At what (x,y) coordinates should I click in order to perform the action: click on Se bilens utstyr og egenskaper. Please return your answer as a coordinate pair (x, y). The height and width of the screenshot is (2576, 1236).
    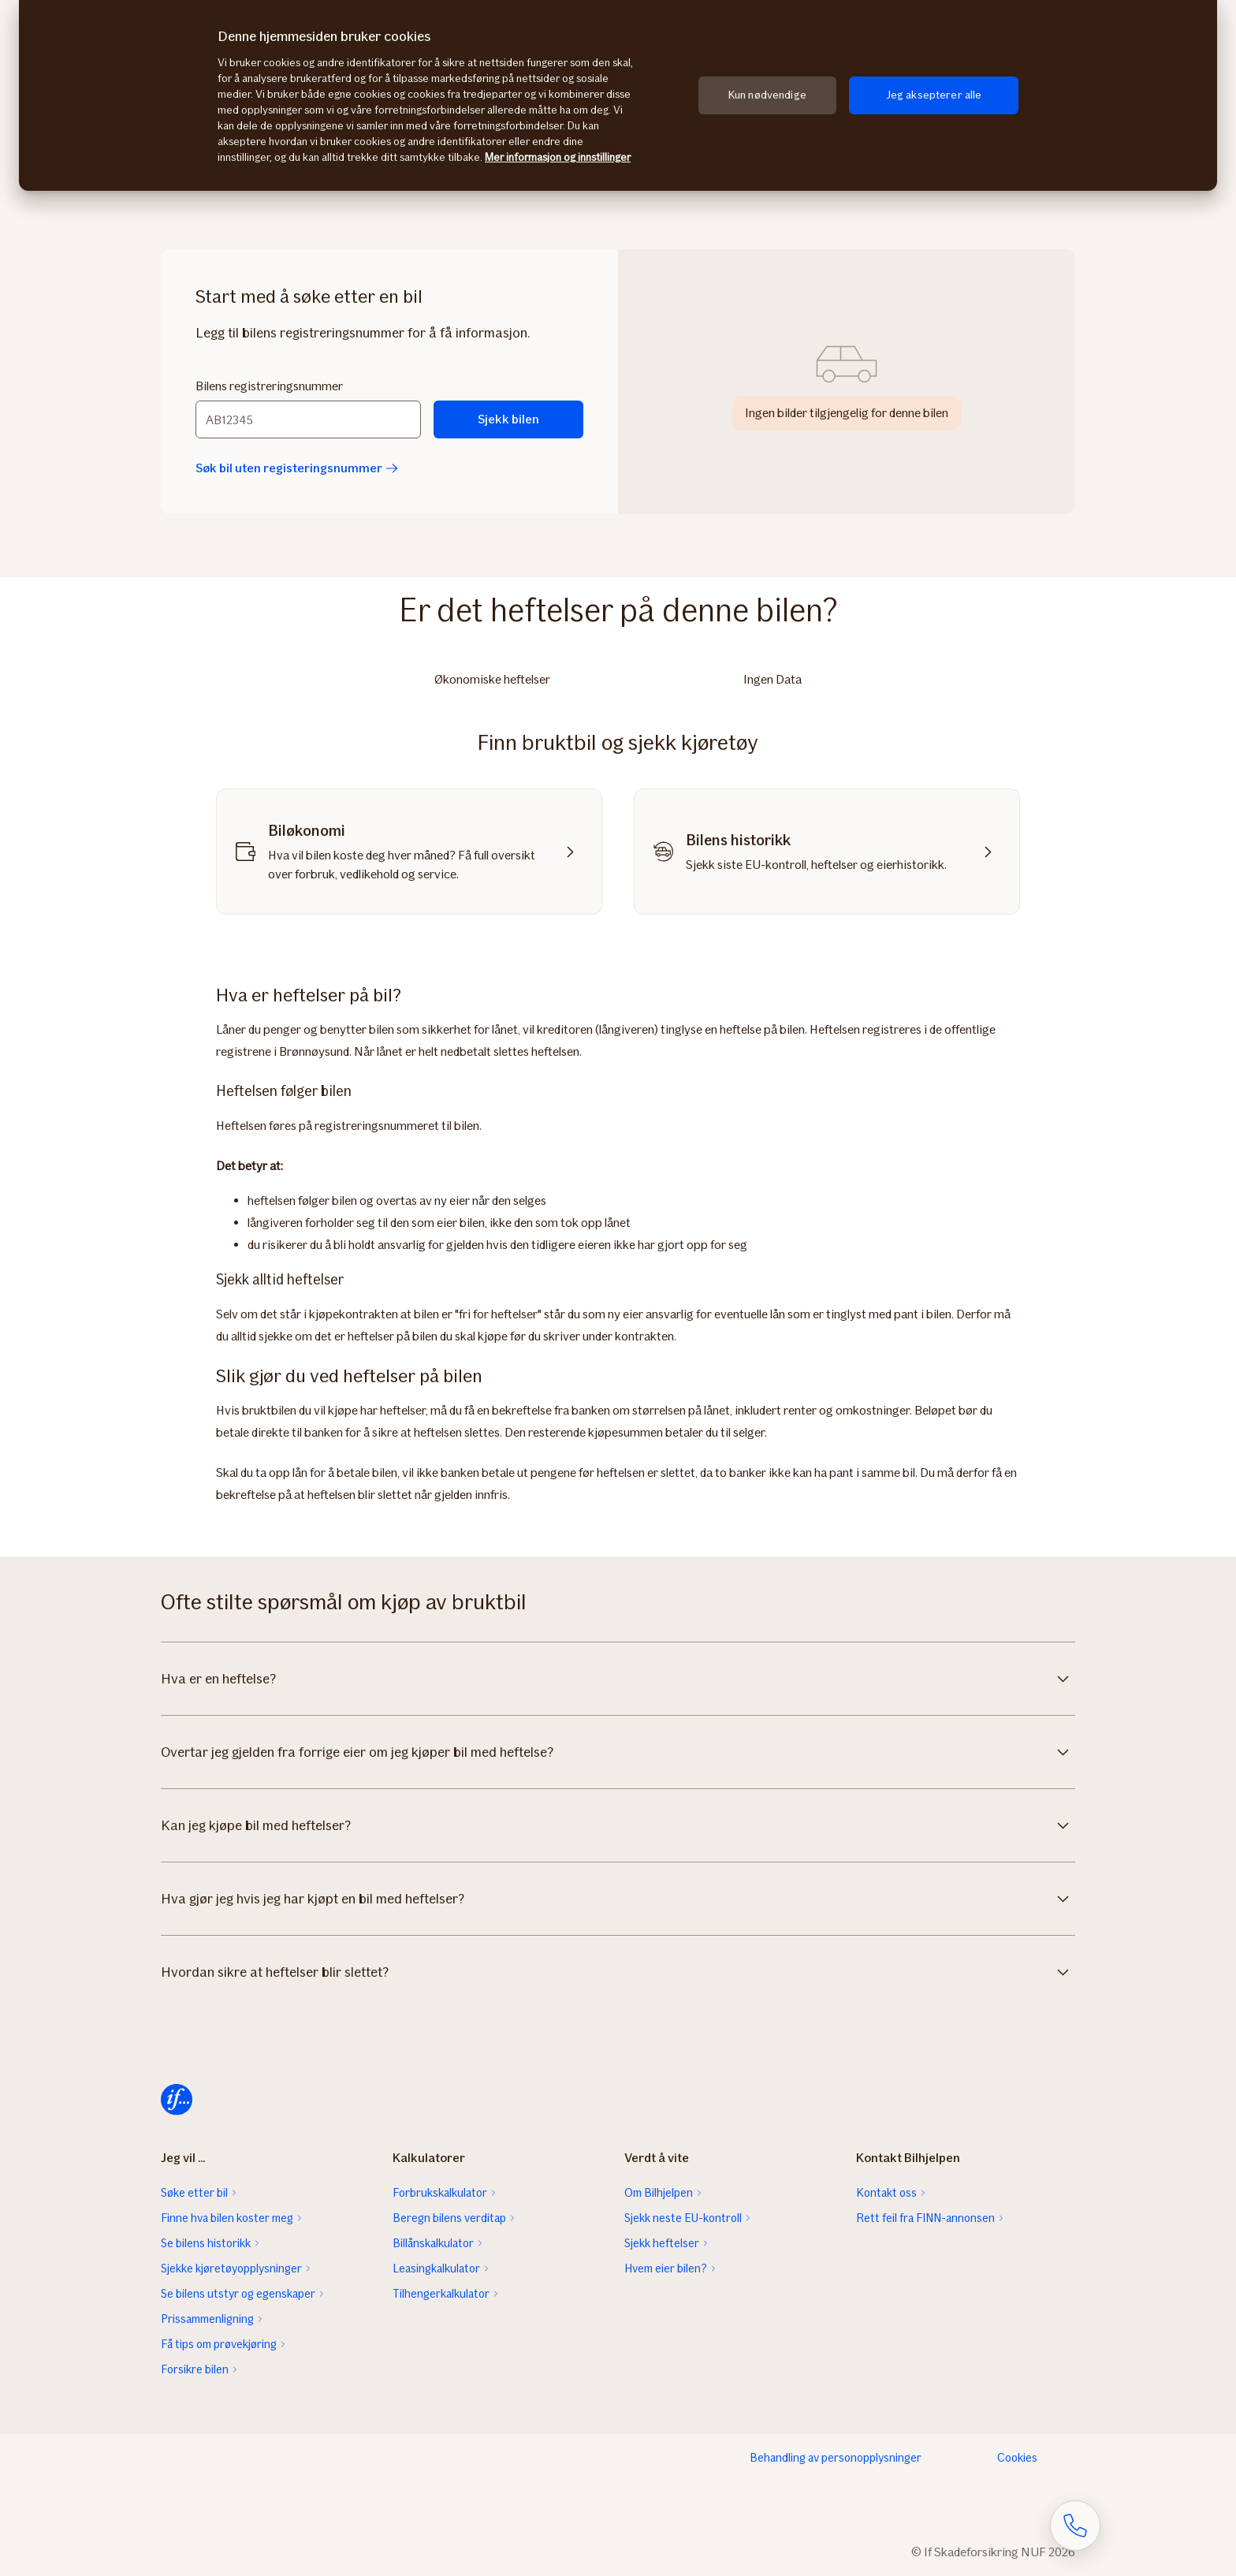
    Looking at the image, I should click on (238, 2294).